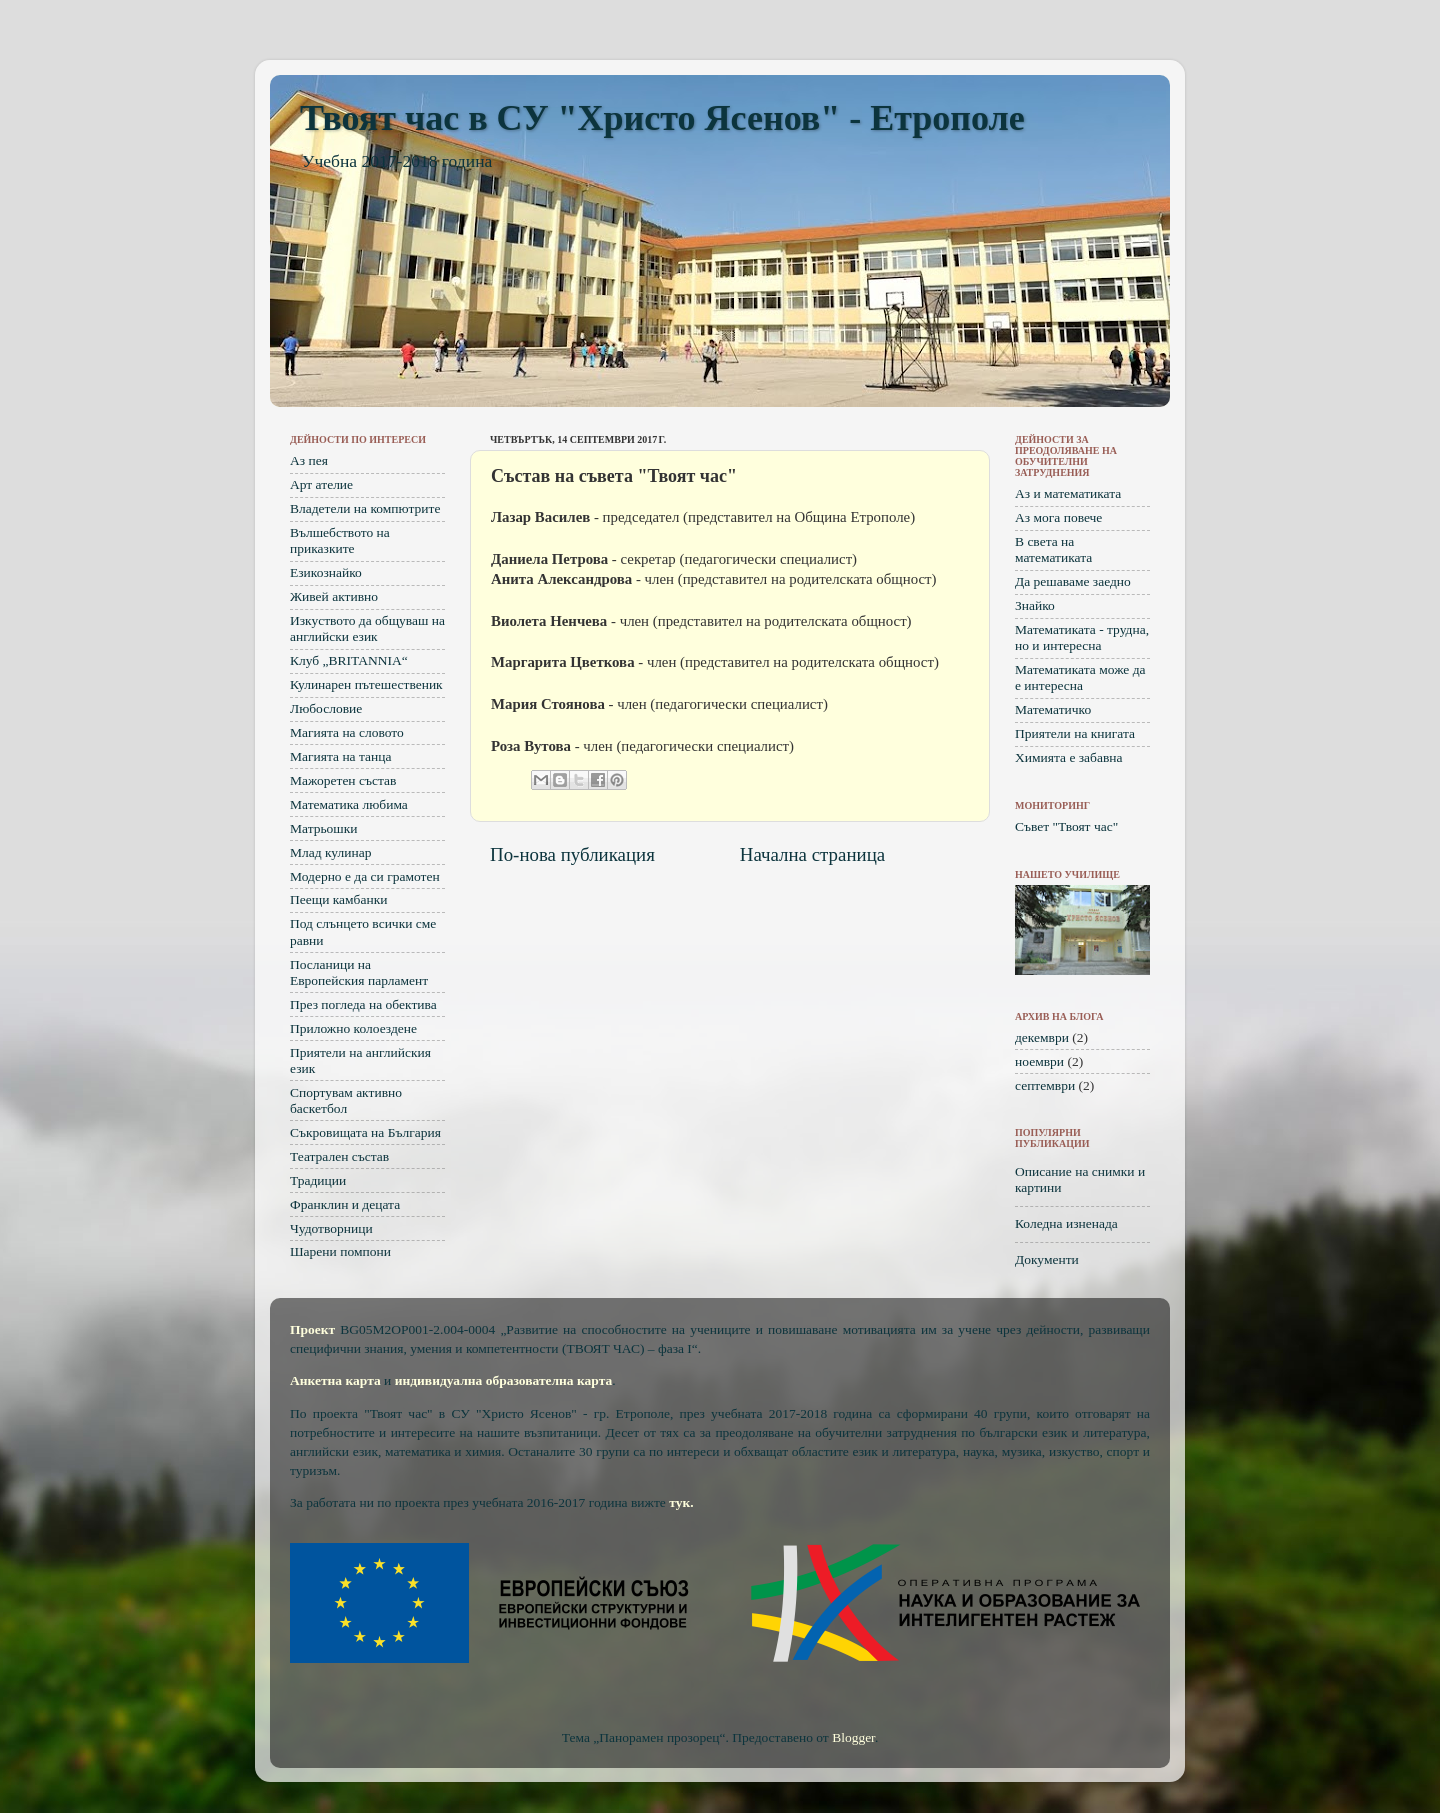 The width and height of the screenshot is (1440, 1813). Describe the element at coordinates (367, 628) in the screenshot. I see `Изкуството да общуваш на английски език` at that location.